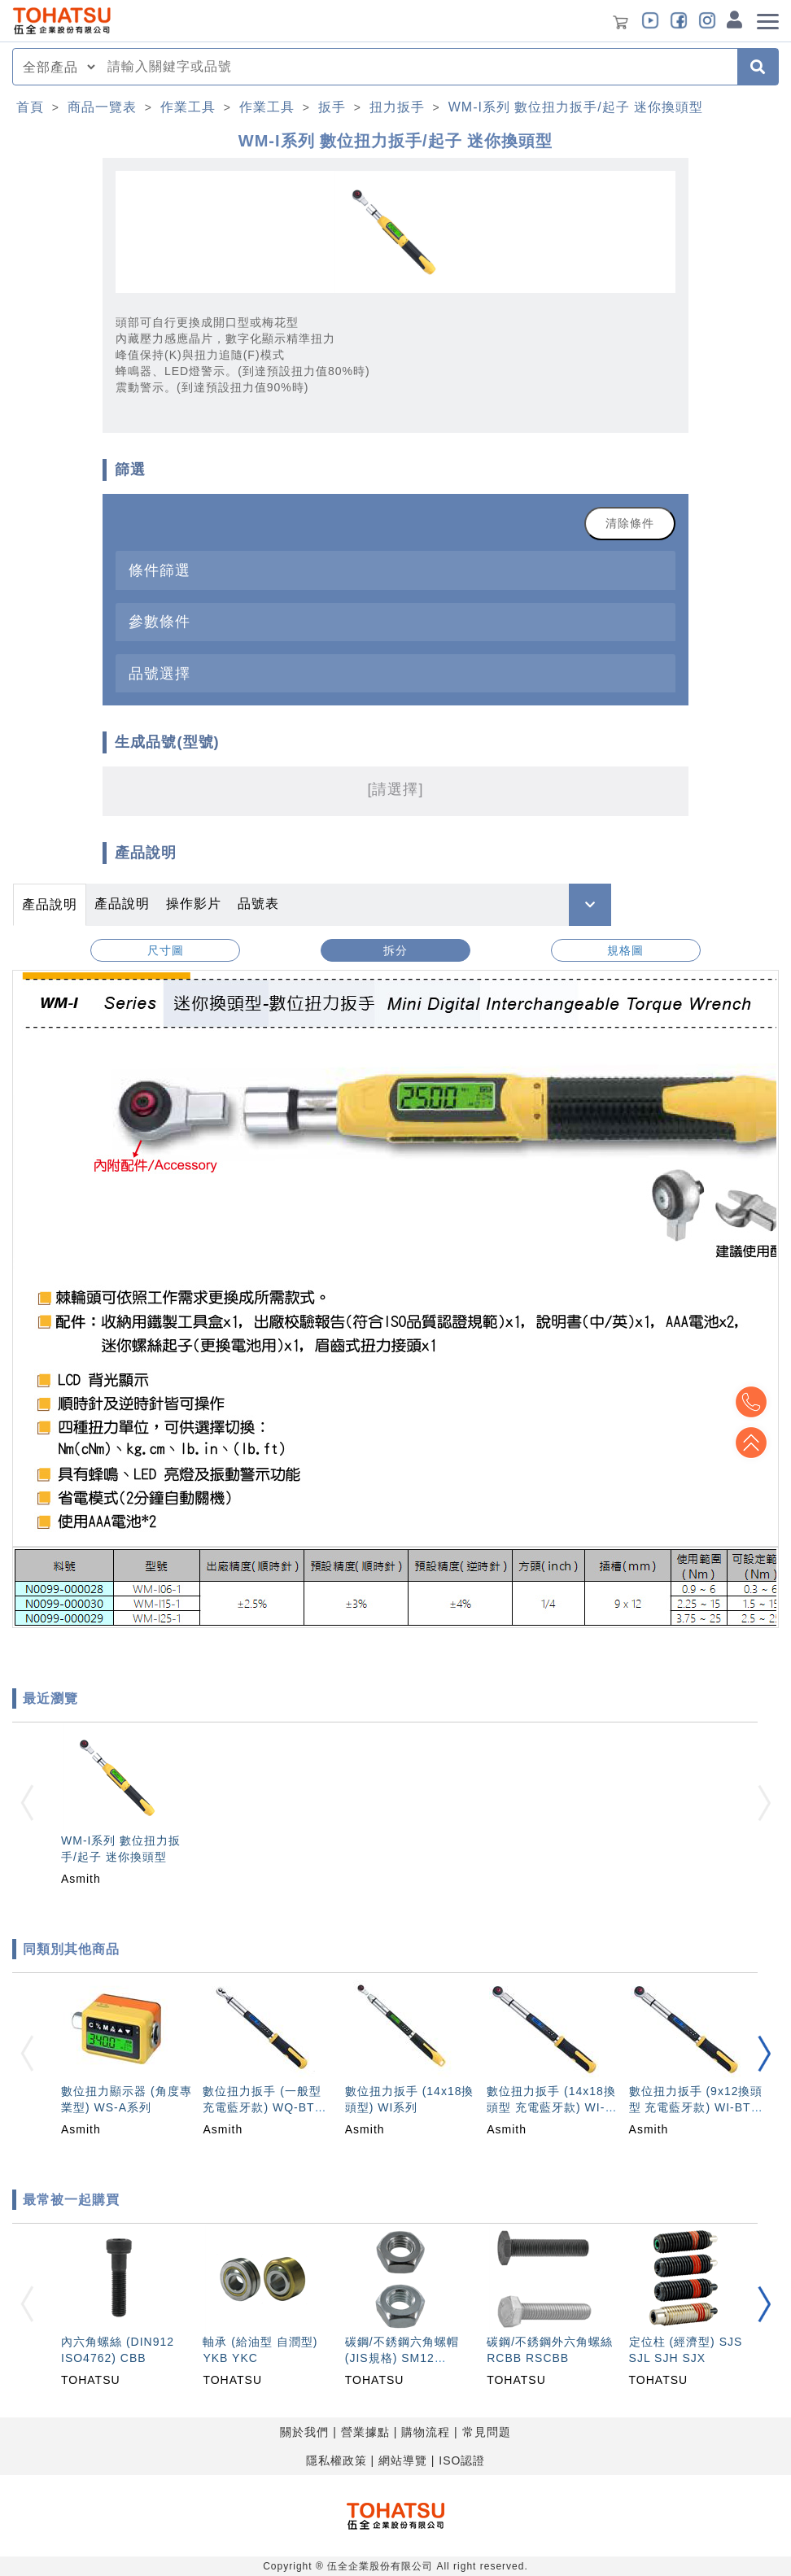 Image resolution: width=791 pixels, height=2576 pixels. I want to click on 產品說明, so click(49, 904).